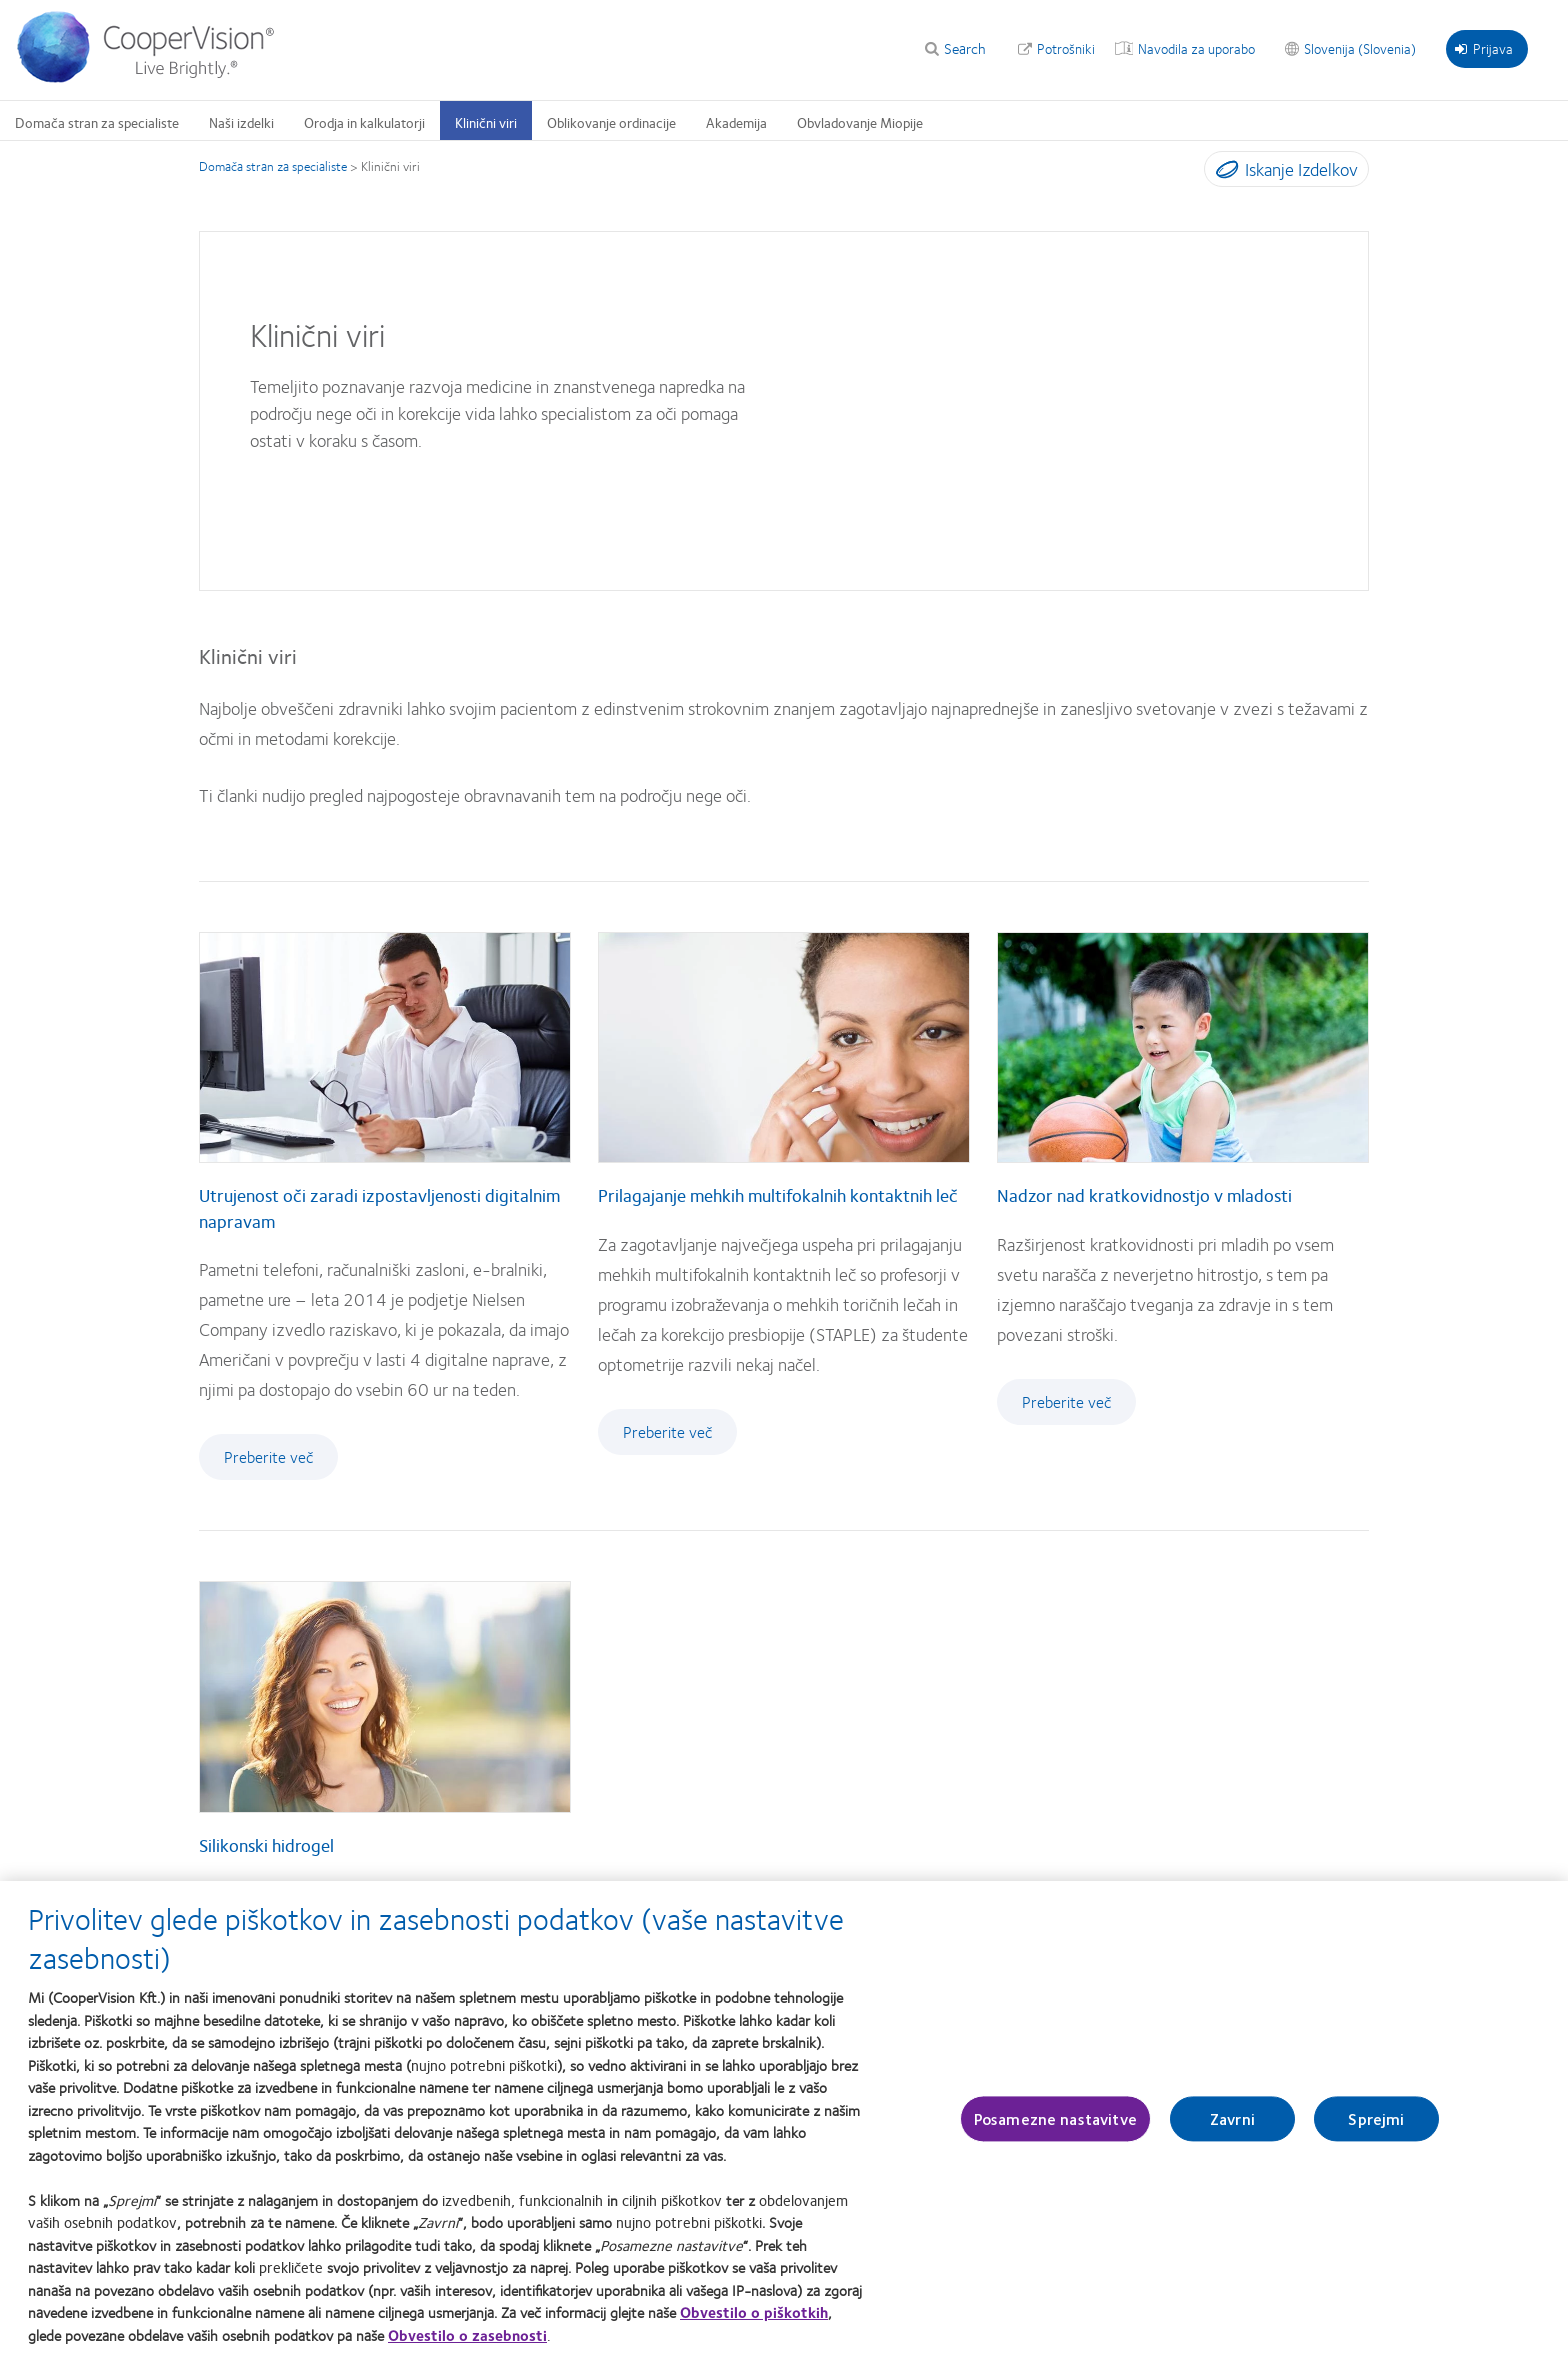  I want to click on Orodja in kalkulatorji [Orodja in kalkulatorji, main menu], so click(364, 122).